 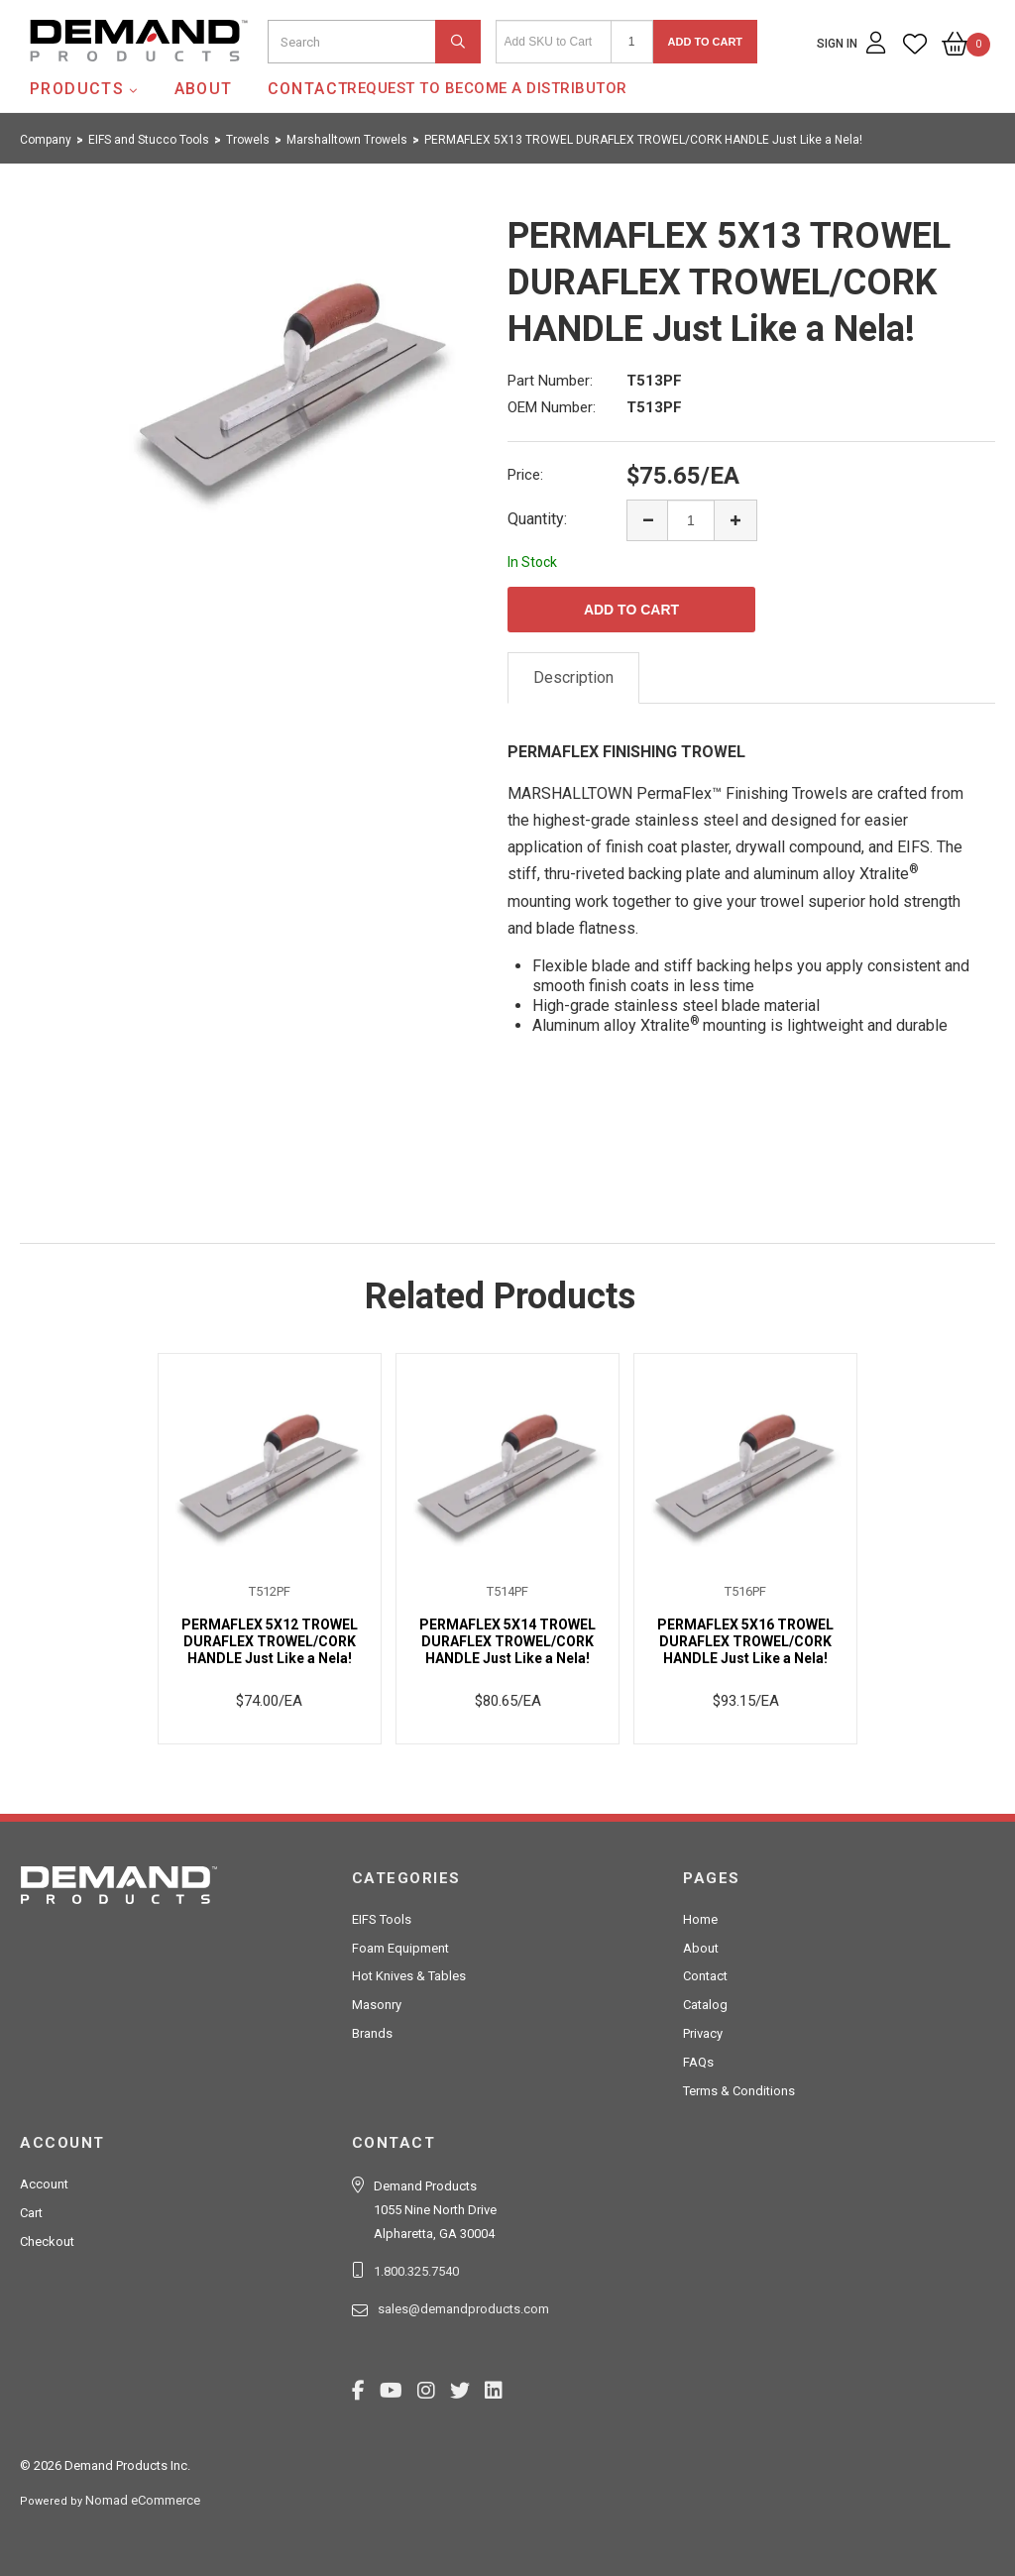 I want to click on 1.800.325.7540, so click(x=416, y=2271).